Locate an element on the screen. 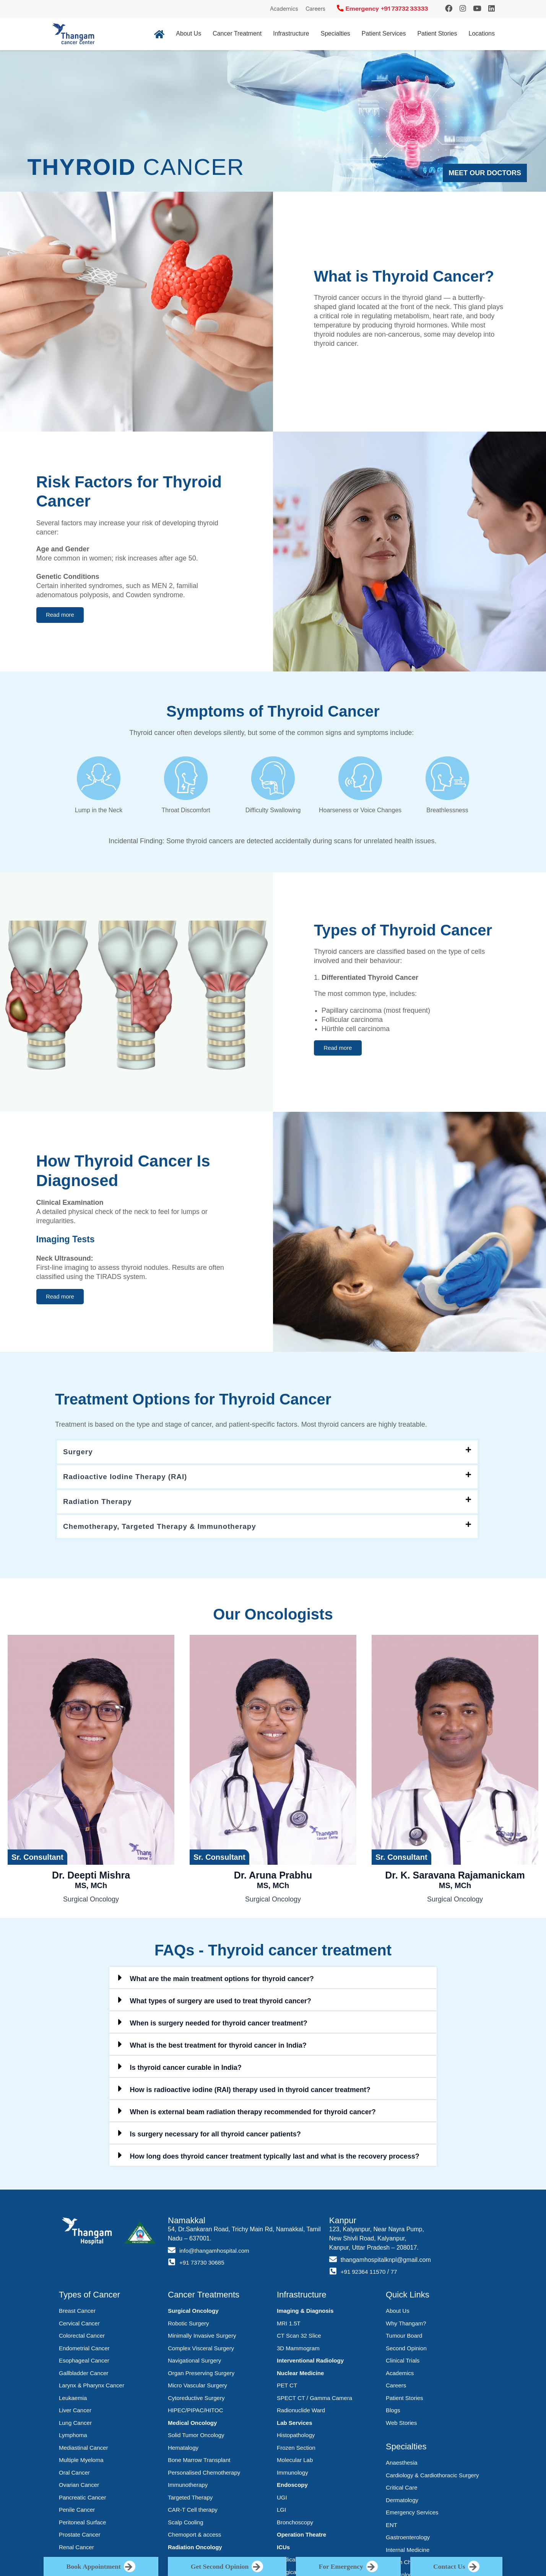 This screenshot has width=546, height=2576. Colorectal Cancer is located at coordinates (82, 2338).